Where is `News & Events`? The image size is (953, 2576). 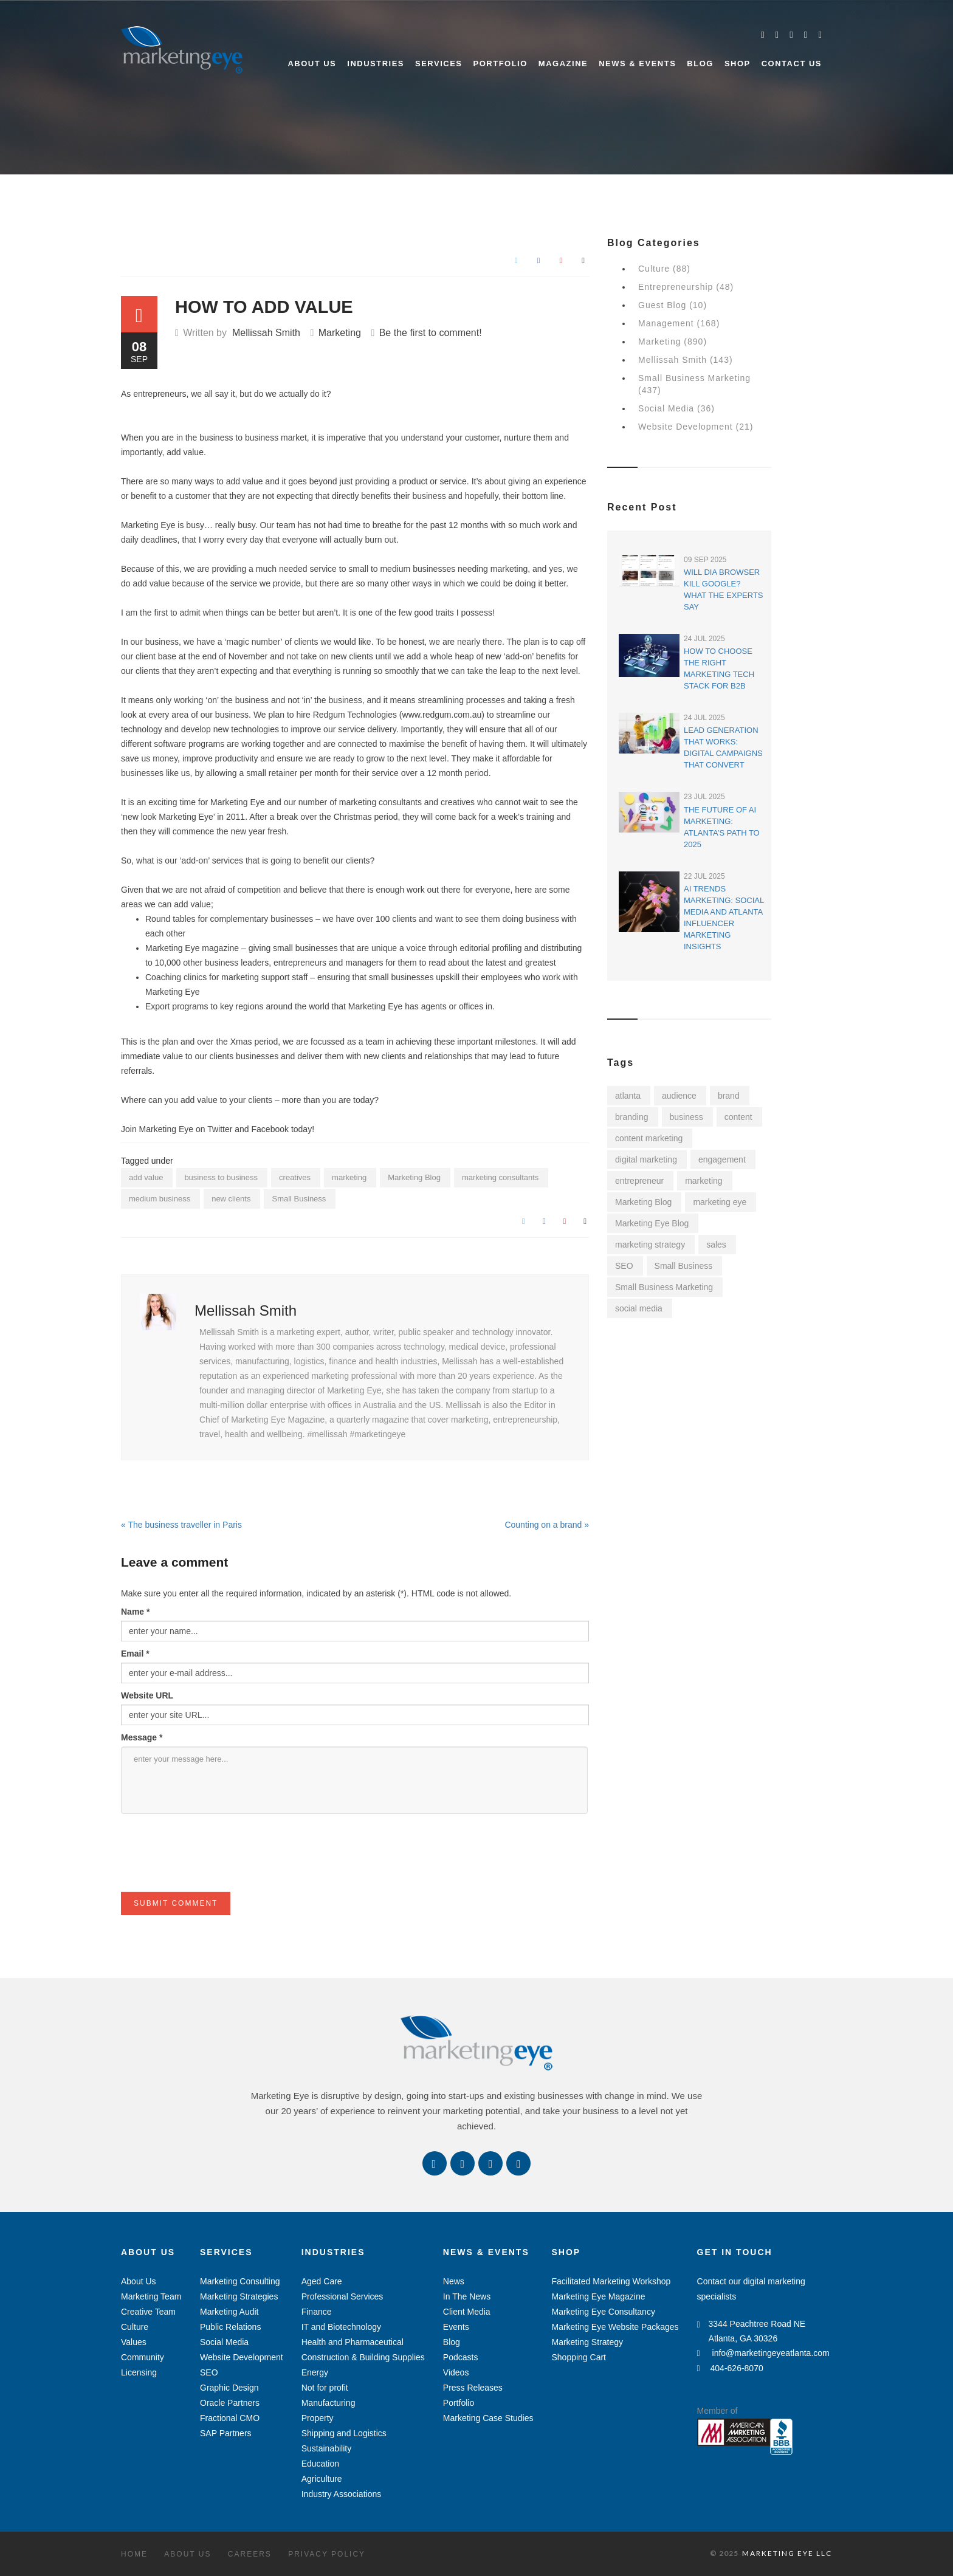
News & Events is located at coordinates (637, 63).